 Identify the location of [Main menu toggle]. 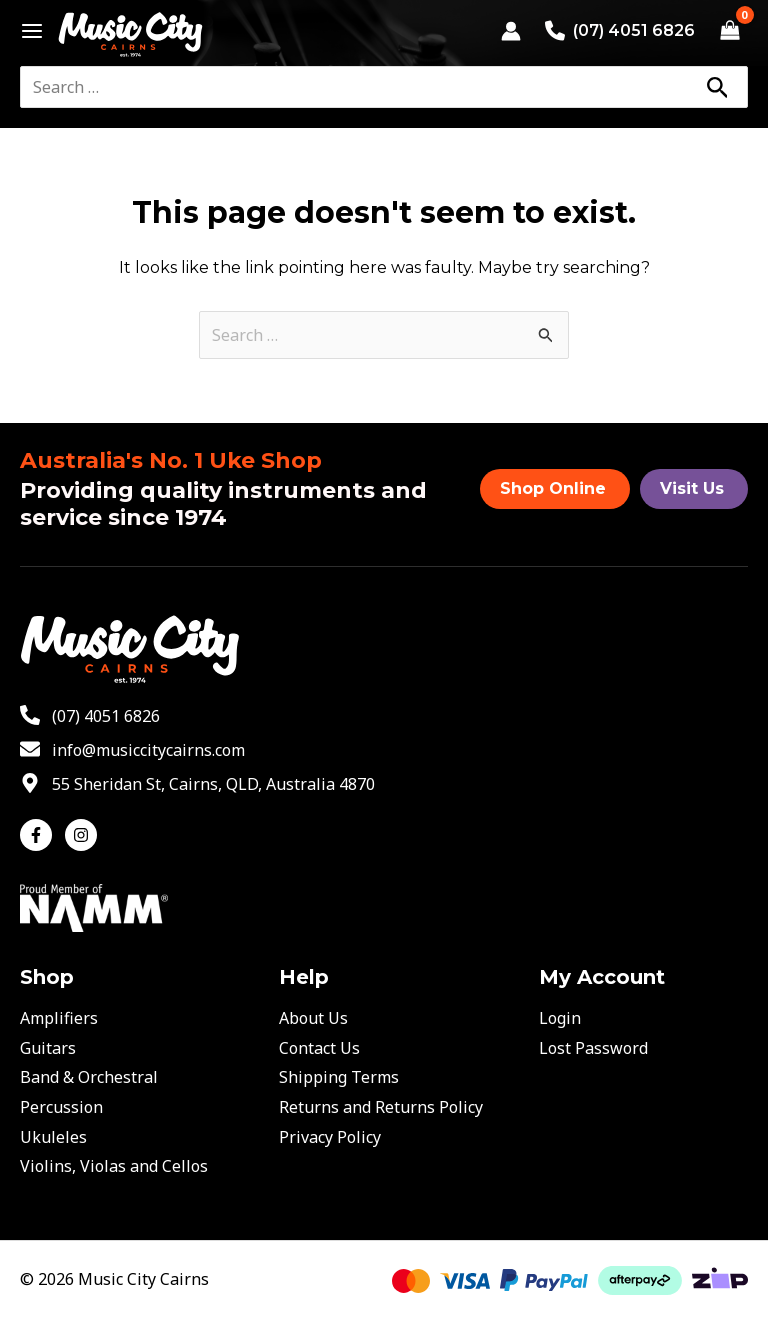
(26, 31).